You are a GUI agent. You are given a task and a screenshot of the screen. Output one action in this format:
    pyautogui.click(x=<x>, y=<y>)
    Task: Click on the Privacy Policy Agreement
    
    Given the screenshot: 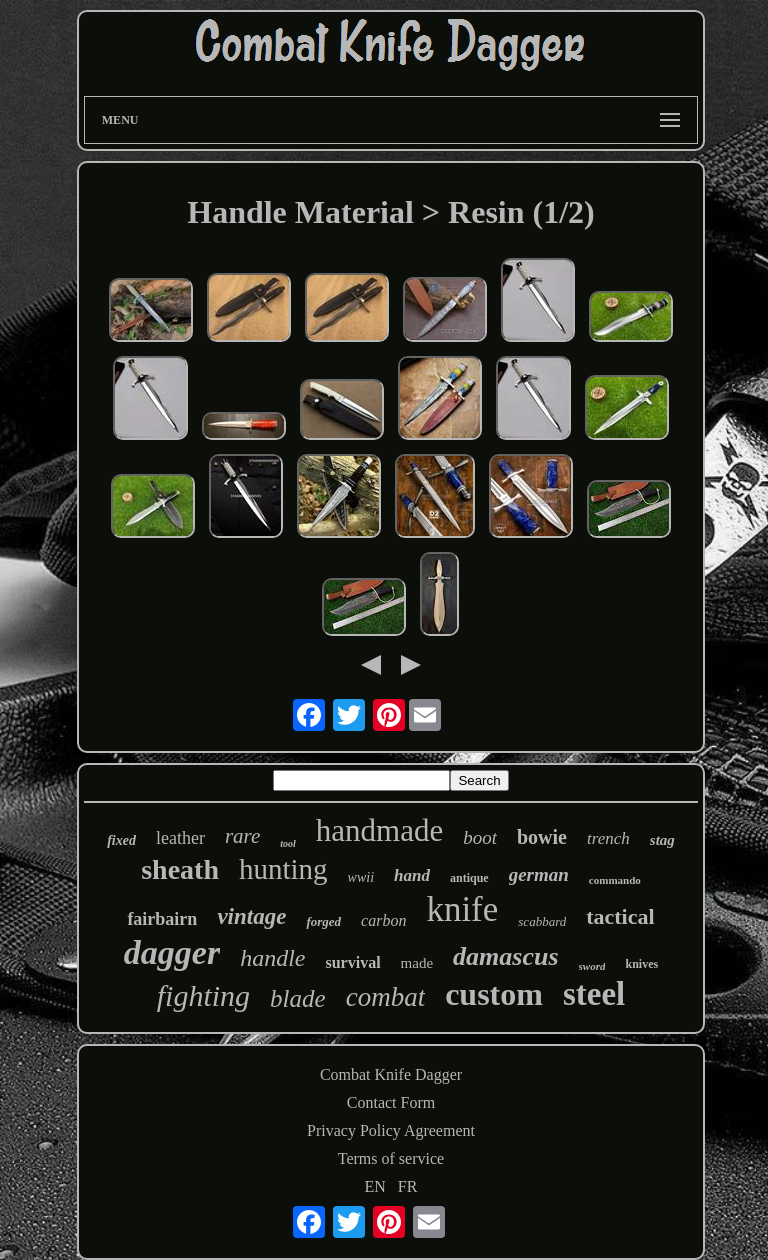 What is the action you would take?
    pyautogui.click(x=391, y=1130)
    